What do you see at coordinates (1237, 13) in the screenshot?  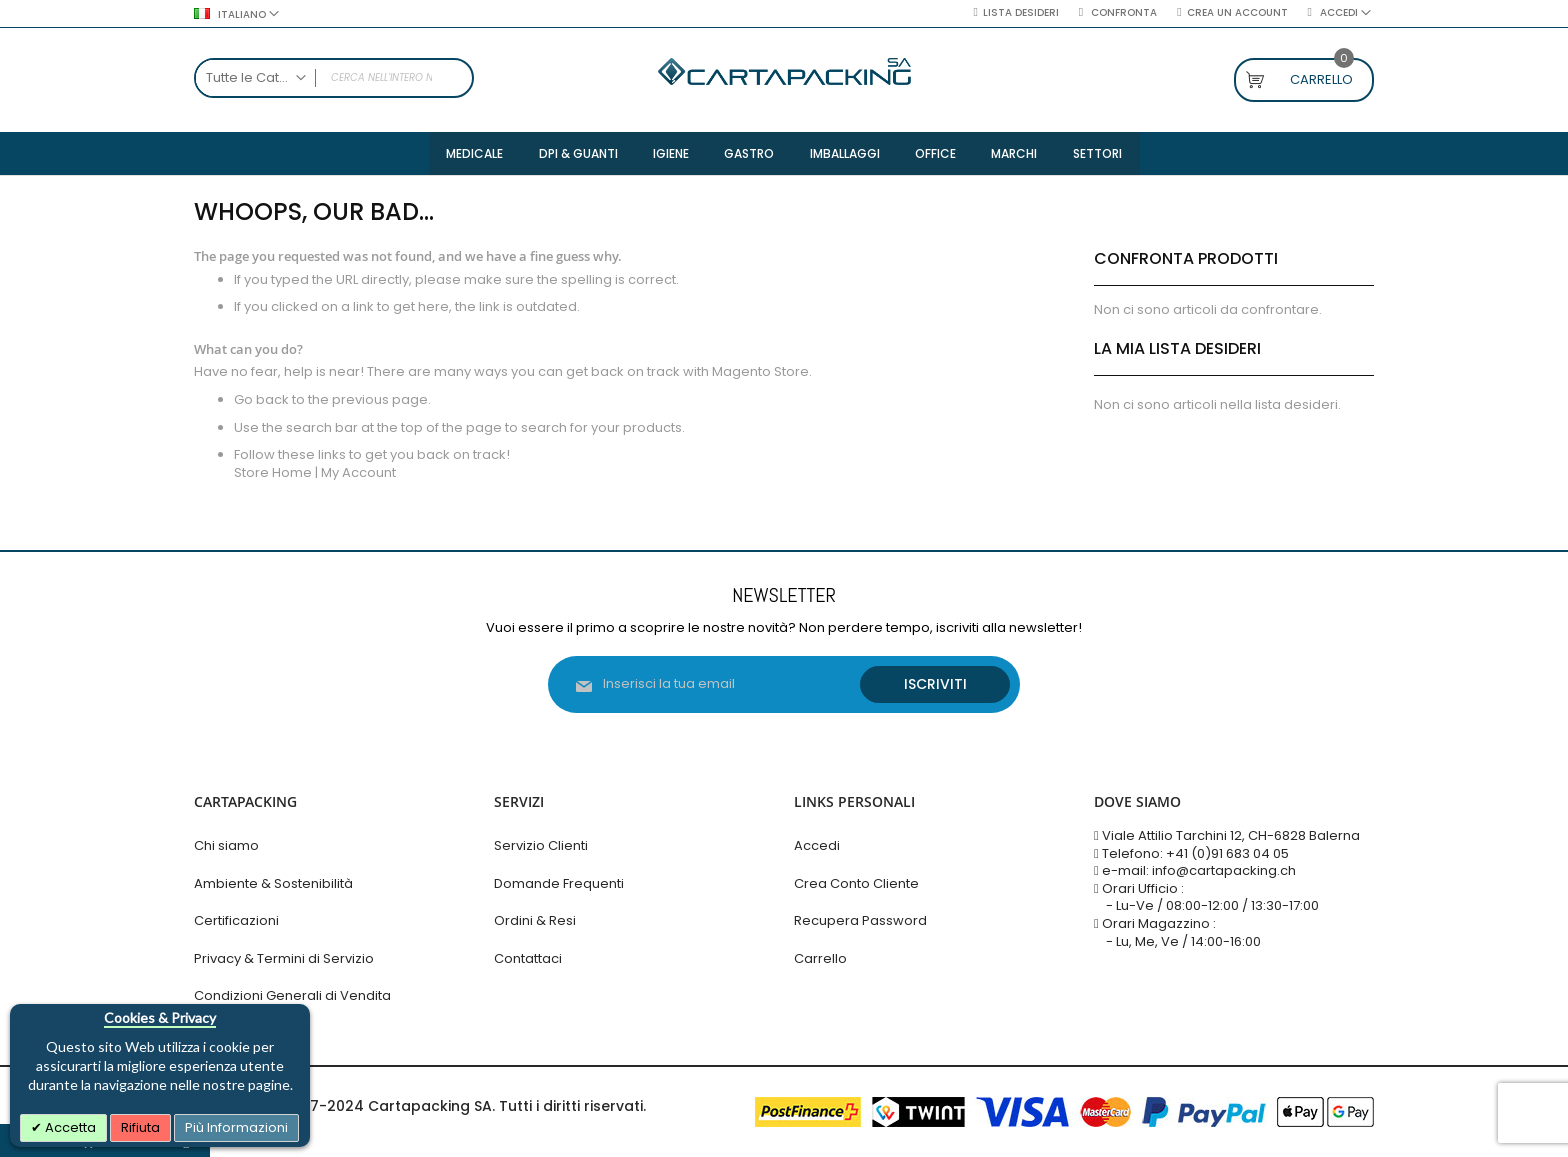 I see `Crea un Account` at bounding box center [1237, 13].